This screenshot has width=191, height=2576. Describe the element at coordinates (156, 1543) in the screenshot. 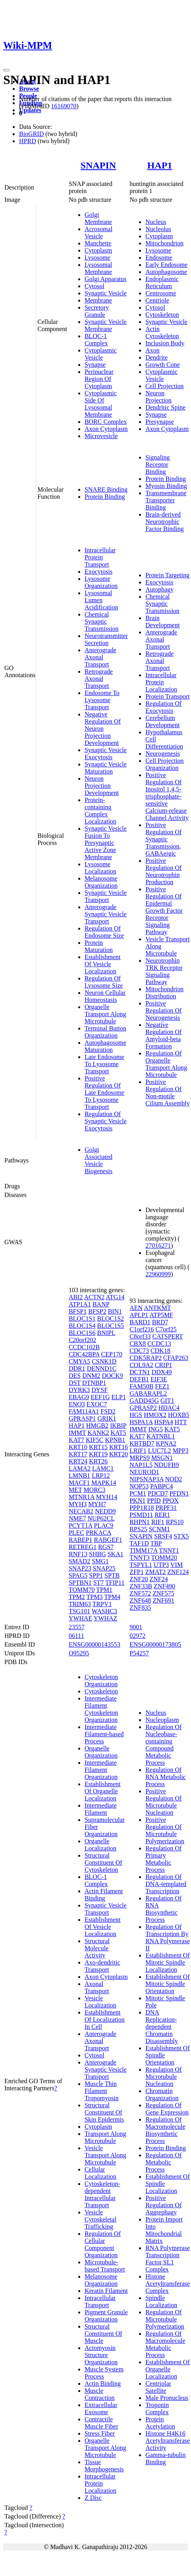

I see `TBP` at that location.